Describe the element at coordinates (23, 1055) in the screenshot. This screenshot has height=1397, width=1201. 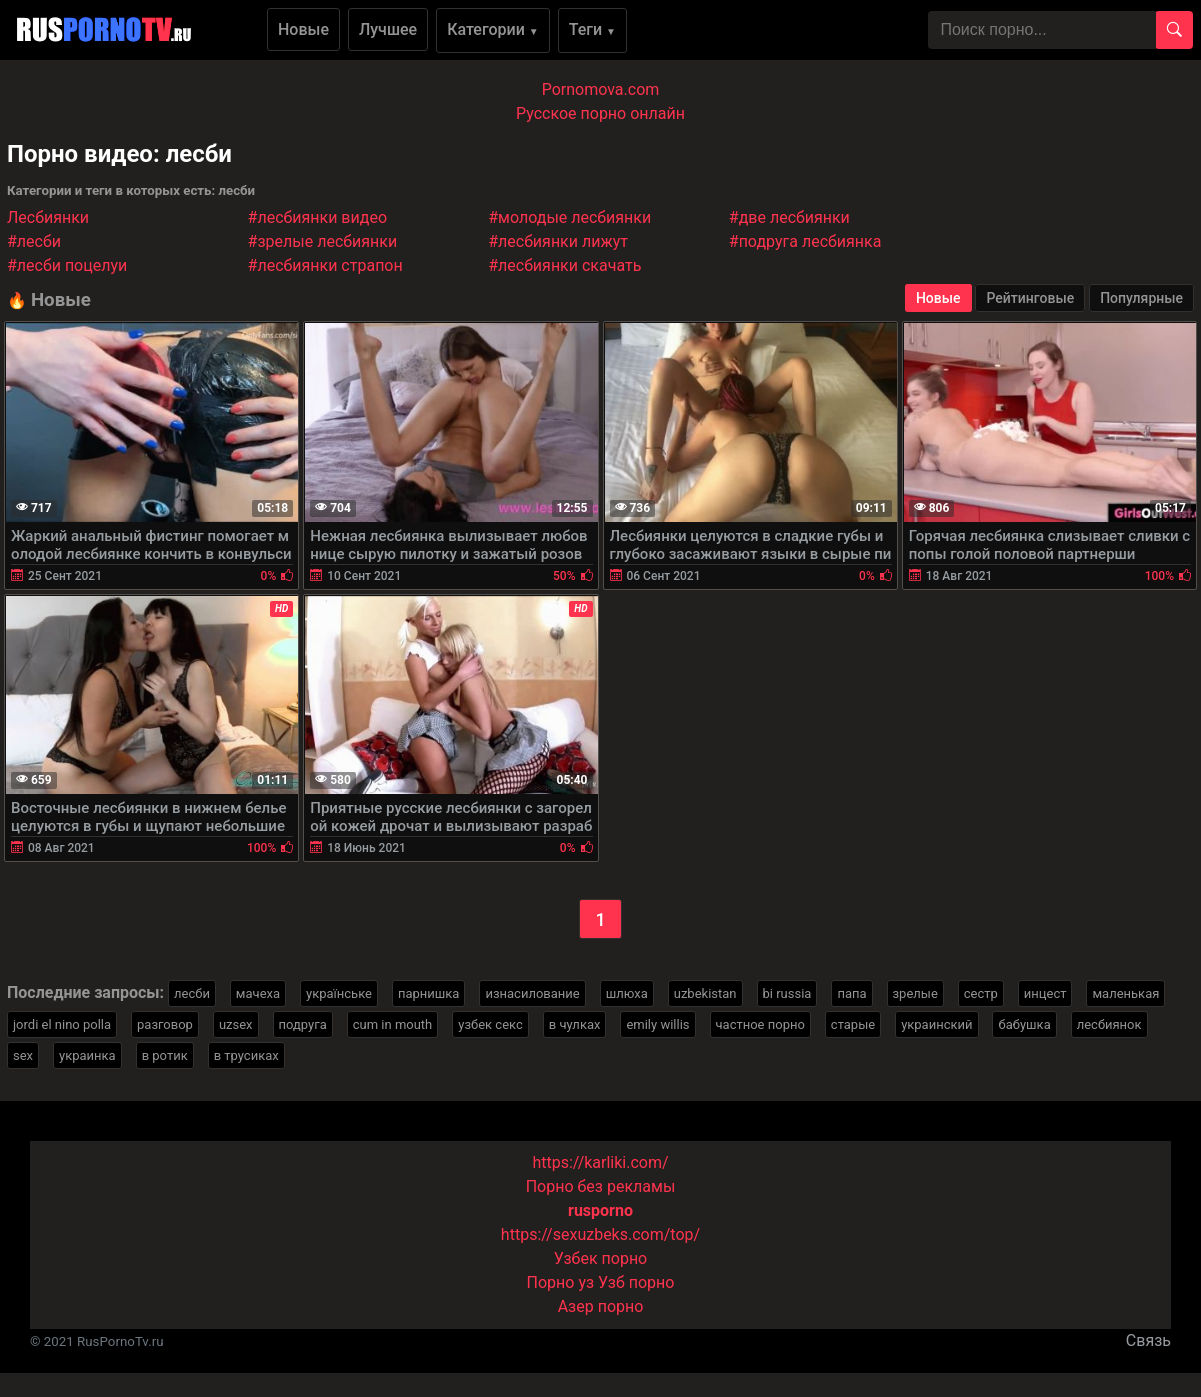
I see `sex` at that location.